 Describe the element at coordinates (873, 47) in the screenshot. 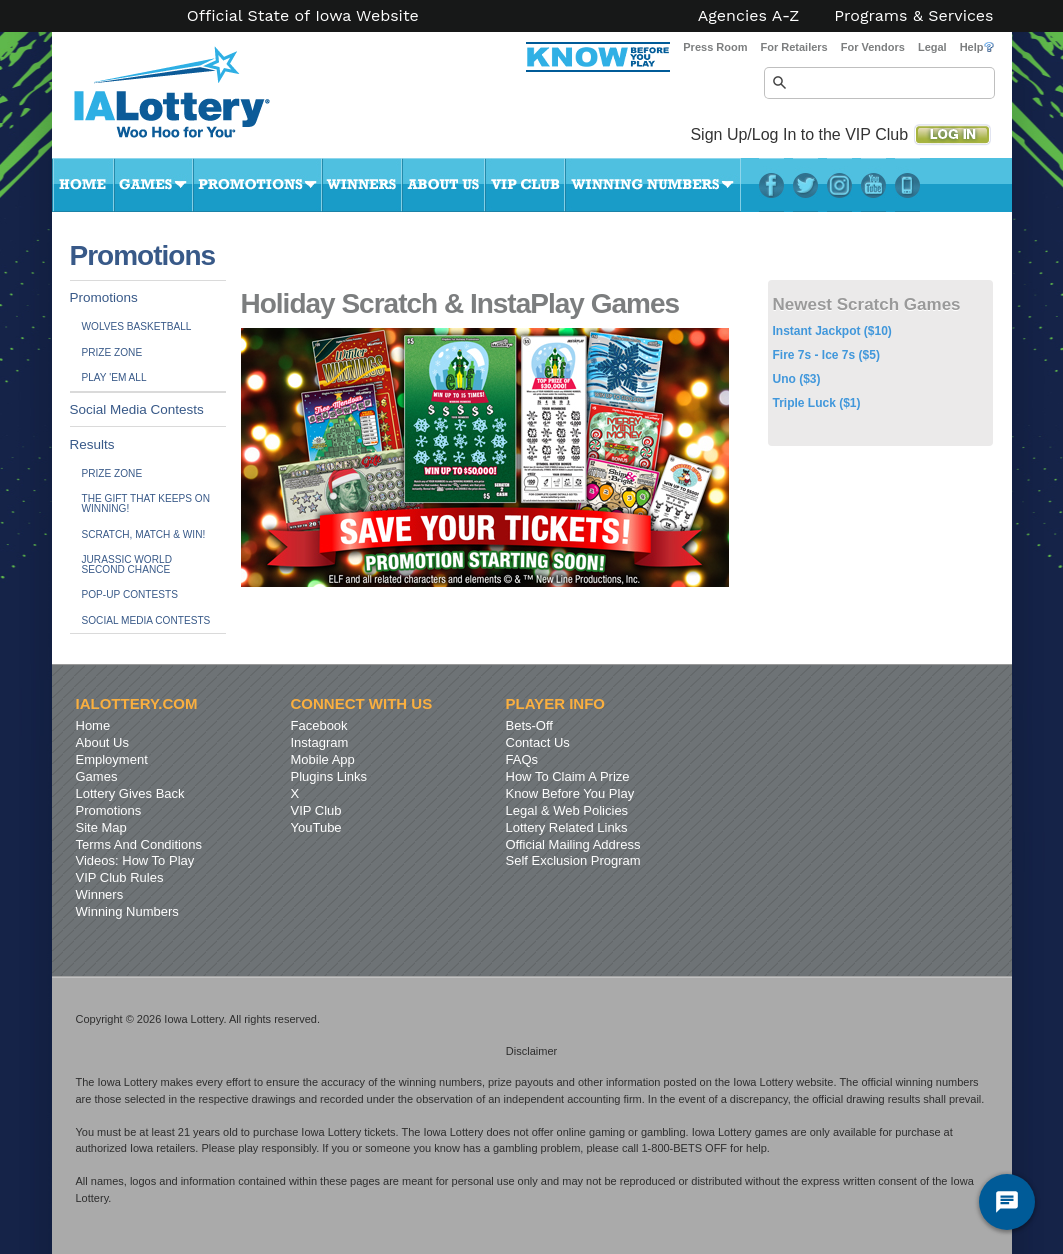

I see `For Vendors` at that location.